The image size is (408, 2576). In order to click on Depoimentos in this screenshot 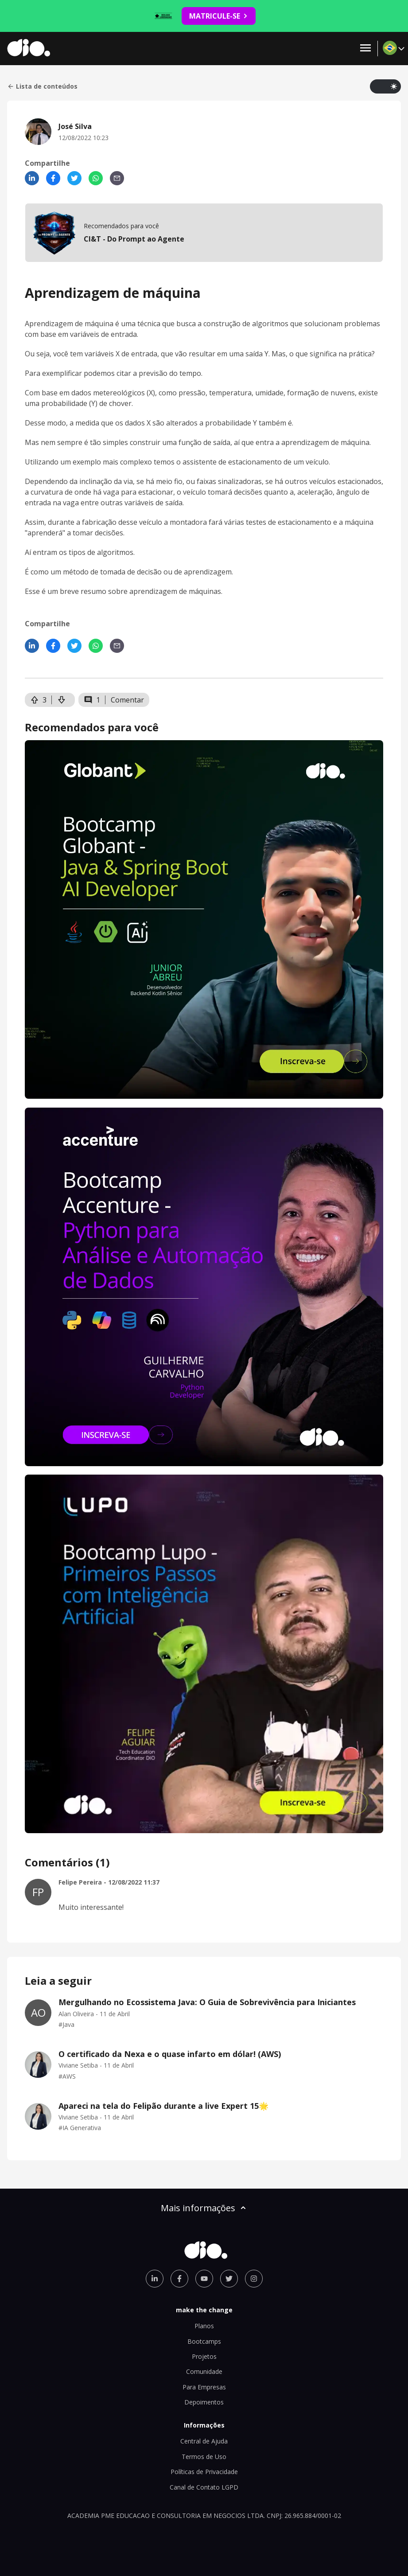, I will do `click(204, 2402)`.